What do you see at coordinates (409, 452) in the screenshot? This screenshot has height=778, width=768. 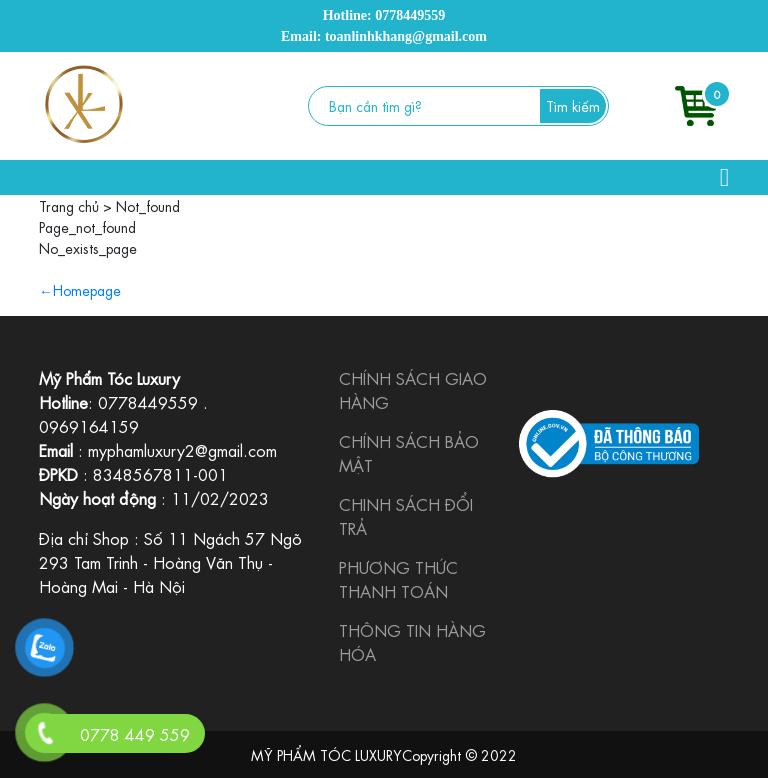 I see `CHÍNH SÁCH BẢO MẬT` at bounding box center [409, 452].